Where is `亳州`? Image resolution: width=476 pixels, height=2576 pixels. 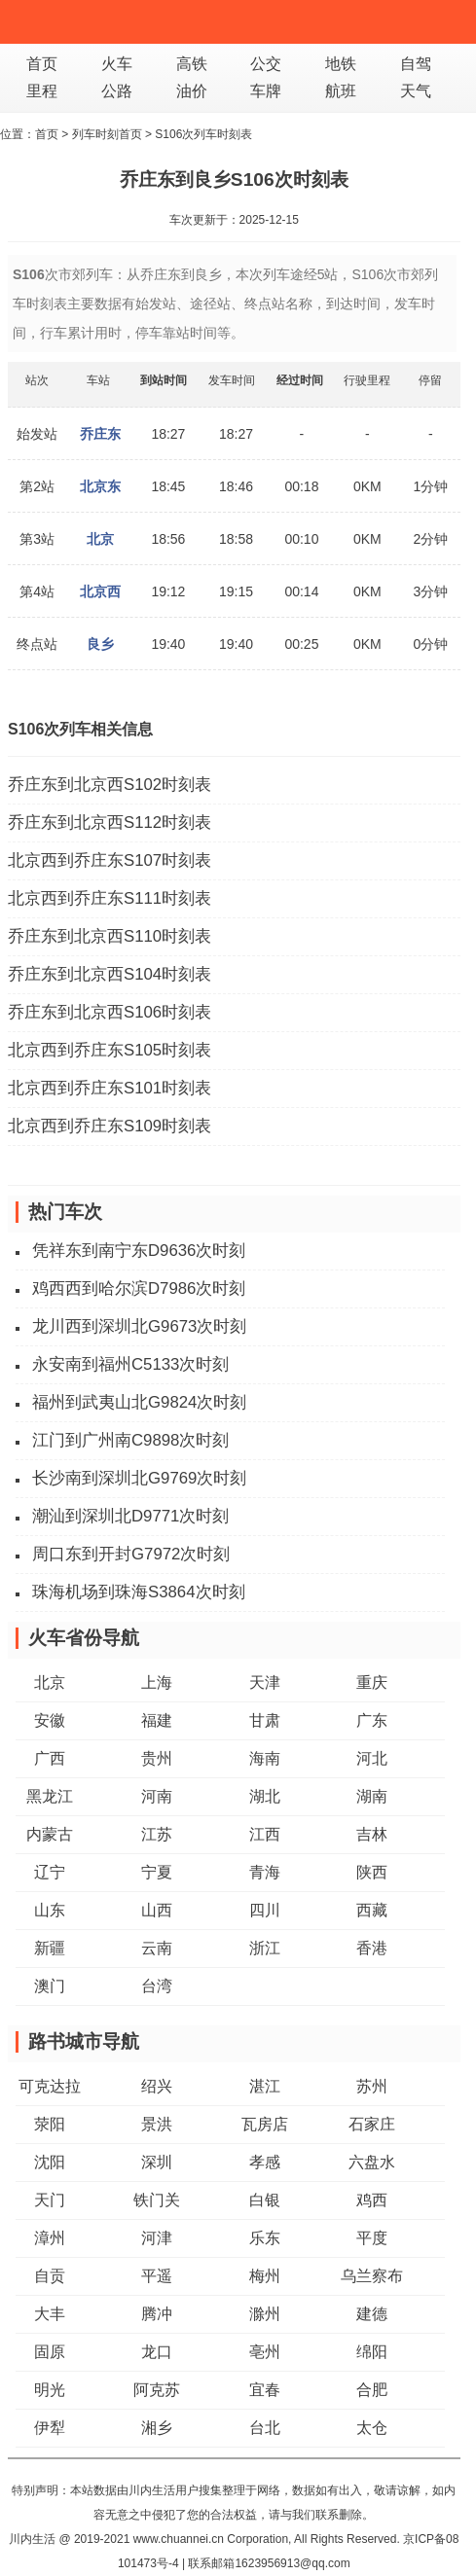
亳州 is located at coordinates (264, 2351).